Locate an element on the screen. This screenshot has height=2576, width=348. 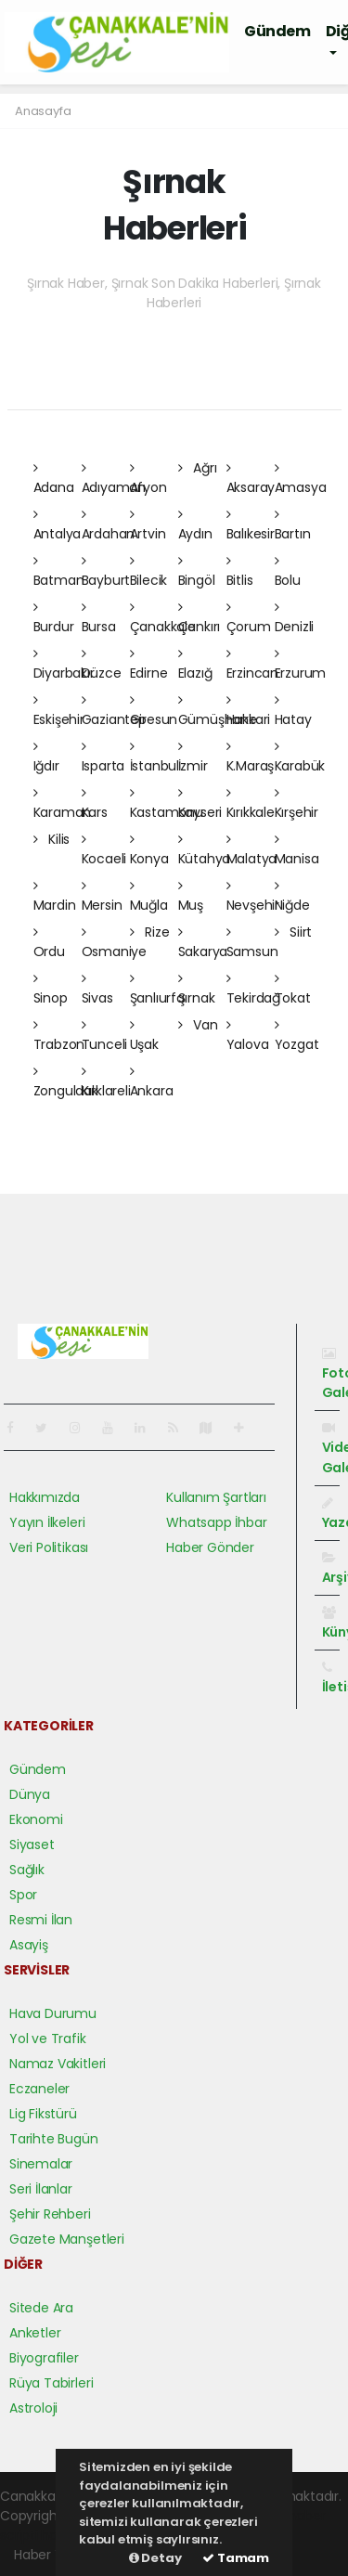
Burdur is located at coordinates (53, 618).